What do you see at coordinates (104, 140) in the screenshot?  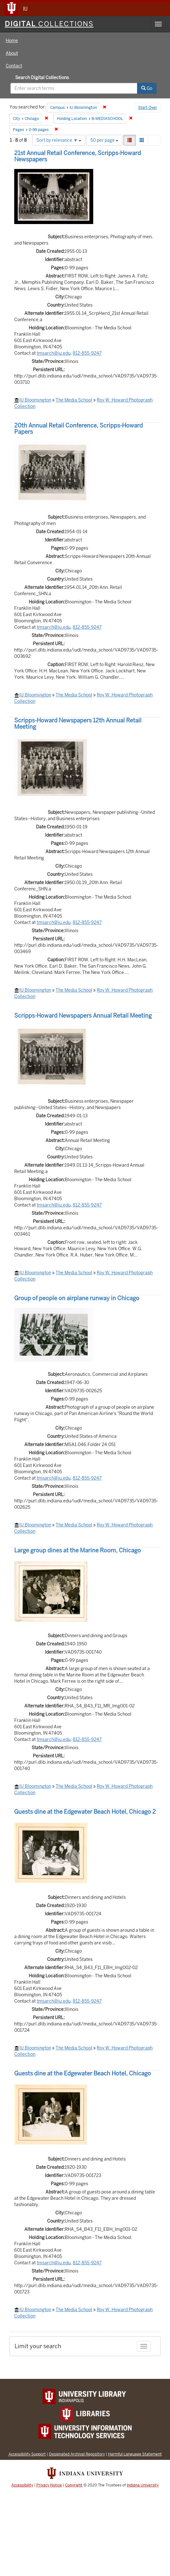 I see `50 per page` at bounding box center [104, 140].